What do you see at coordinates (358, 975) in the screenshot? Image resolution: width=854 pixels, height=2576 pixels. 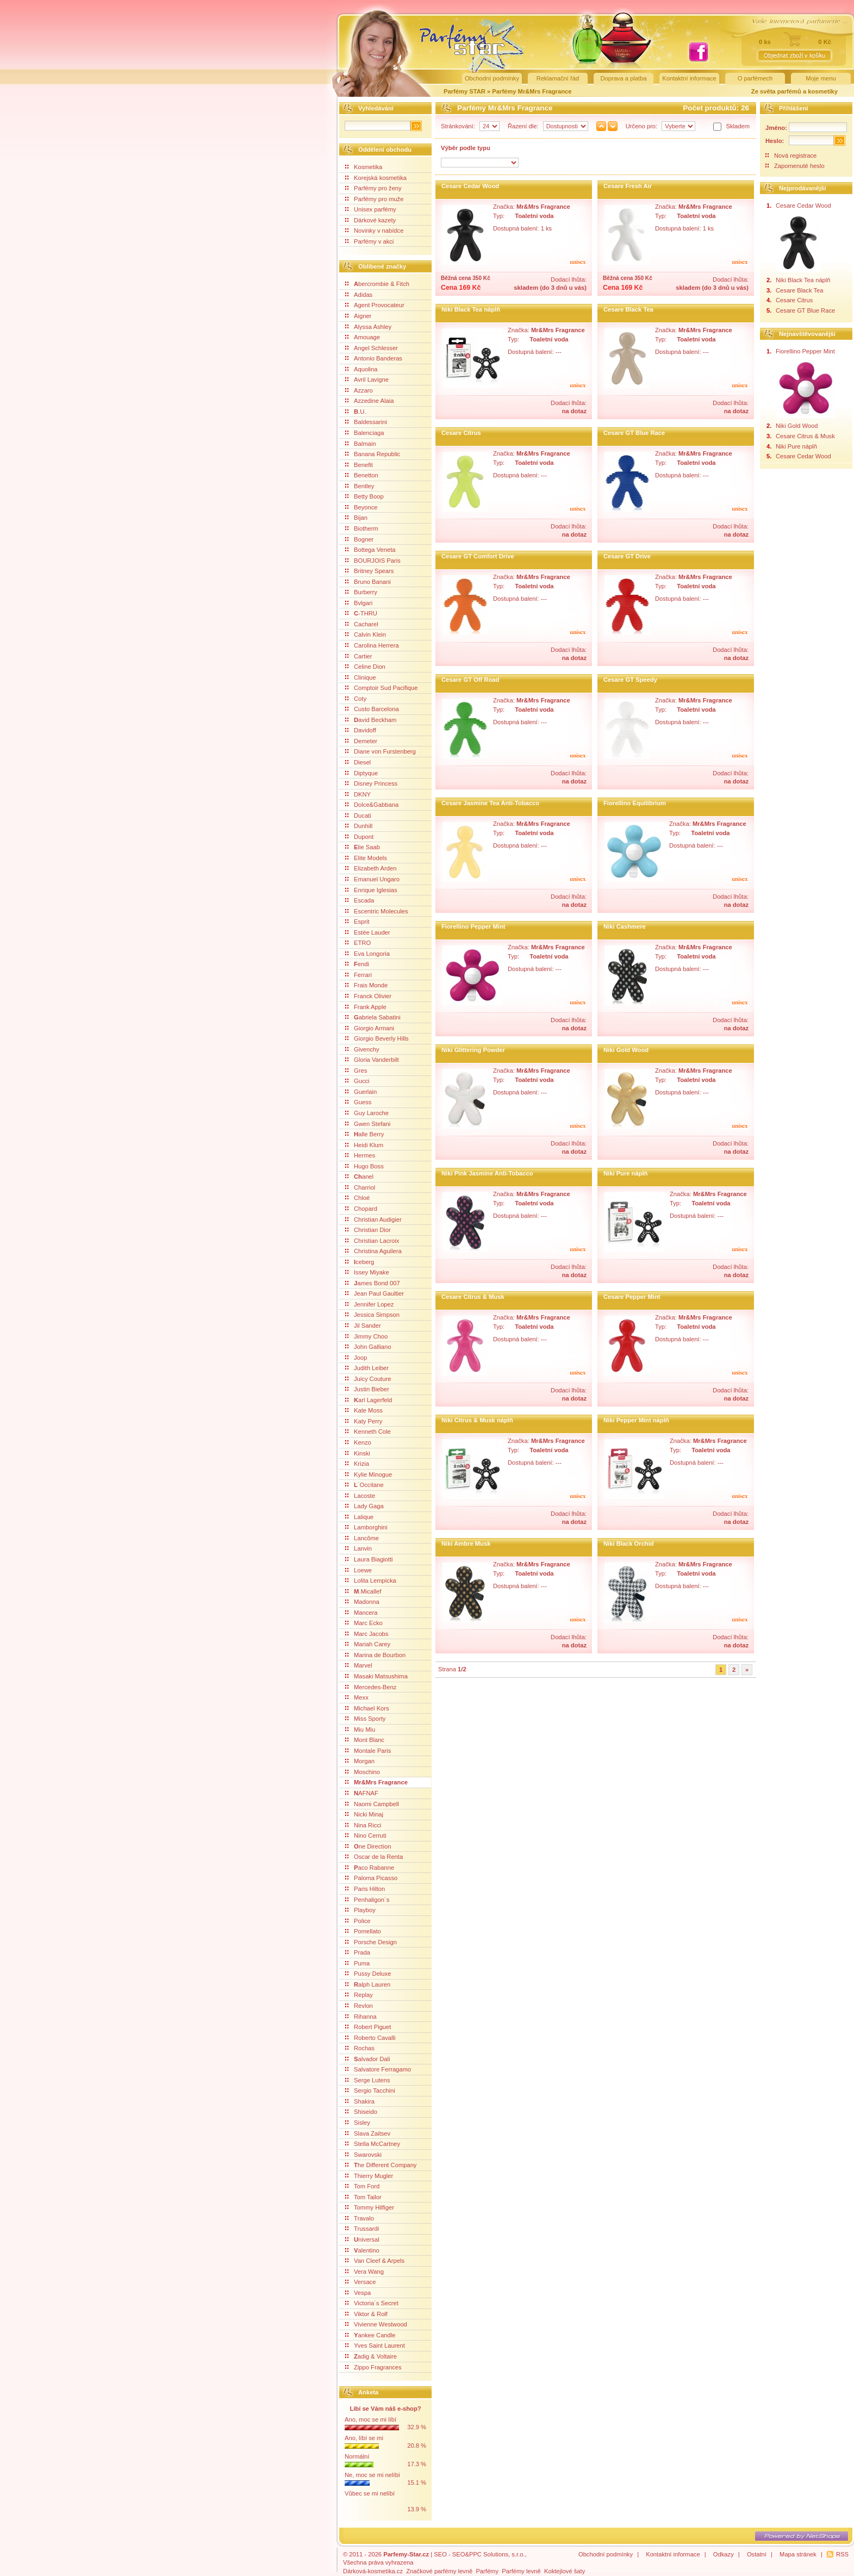 I see `Ferrari` at bounding box center [358, 975].